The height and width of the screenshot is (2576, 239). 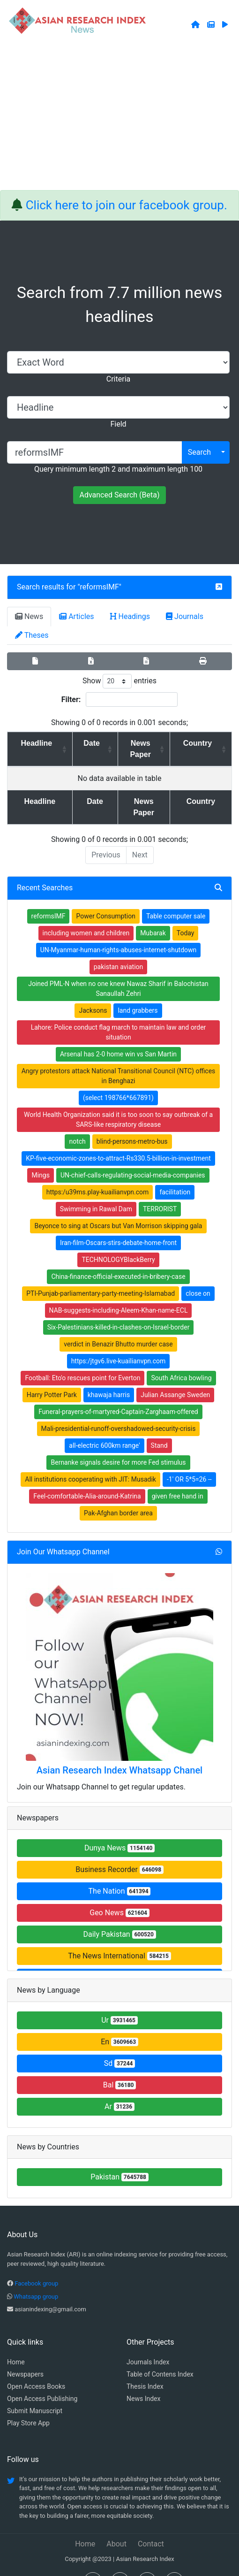 I want to click on Feel-comfortable-Alia-around-Katrina, so click(x=87, y=1473).